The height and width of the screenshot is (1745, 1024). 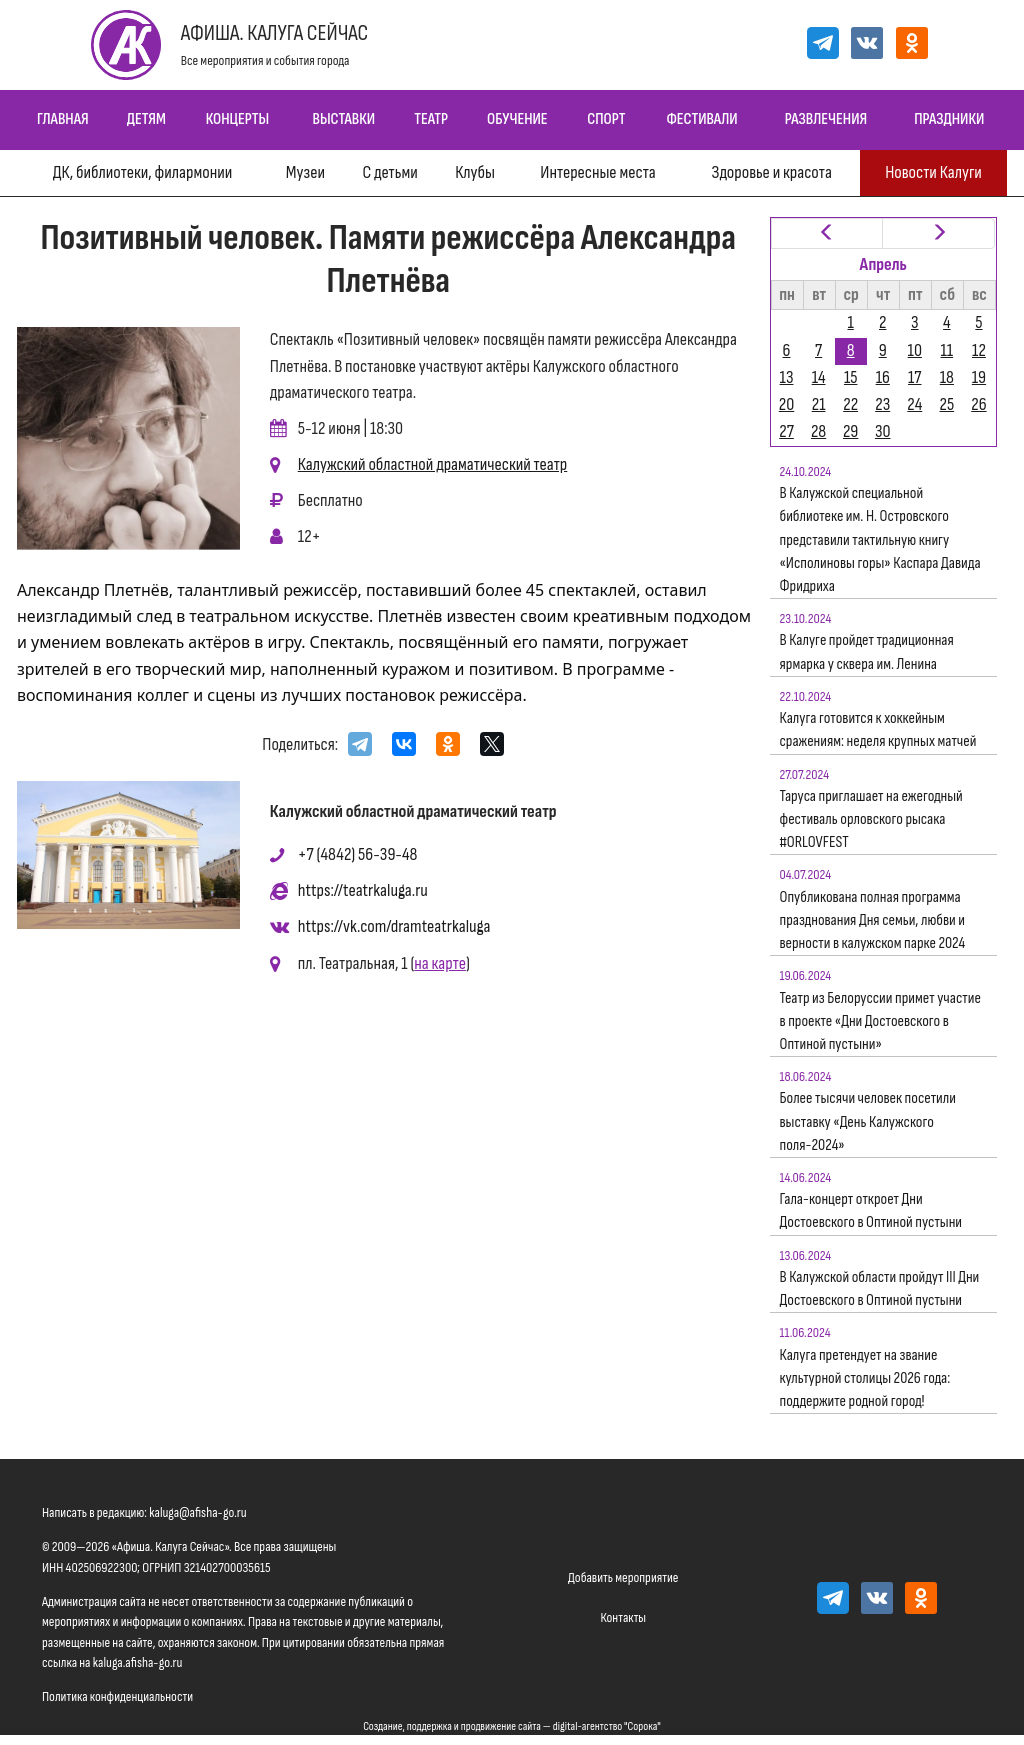 I want to click on Детям, so click(x=146, y=119).